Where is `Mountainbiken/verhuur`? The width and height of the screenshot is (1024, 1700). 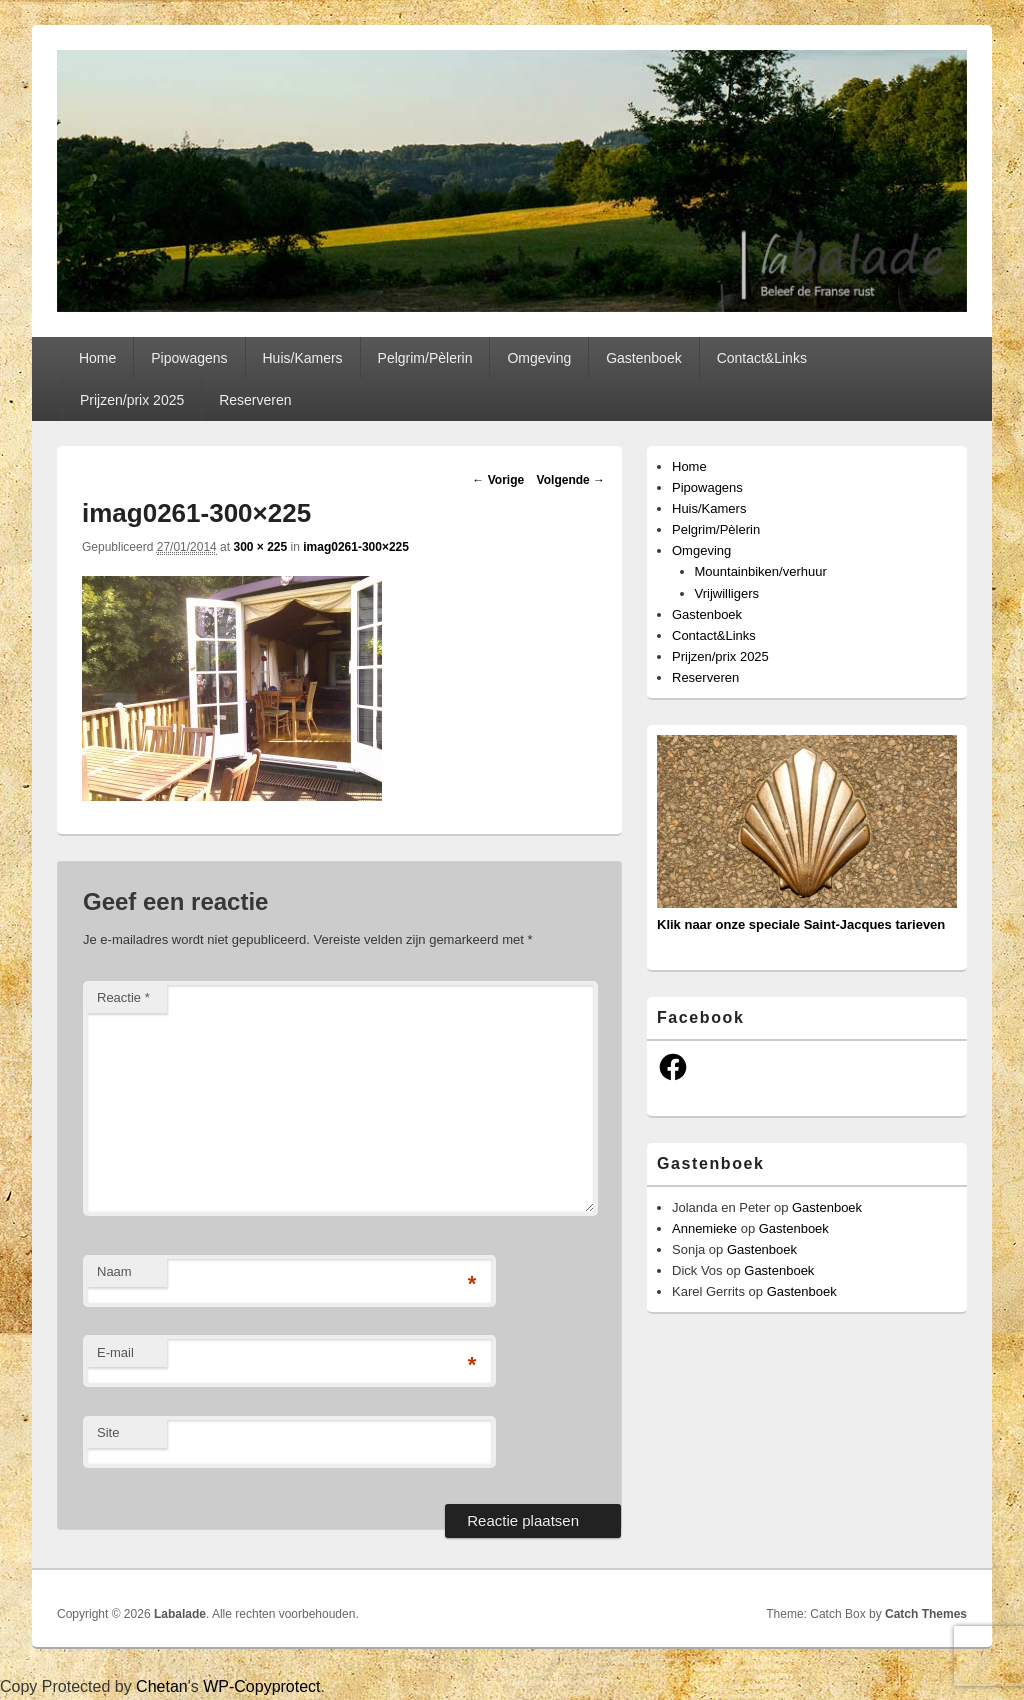 Mountainbiken/verhuur is located at coordinates (761, 571).